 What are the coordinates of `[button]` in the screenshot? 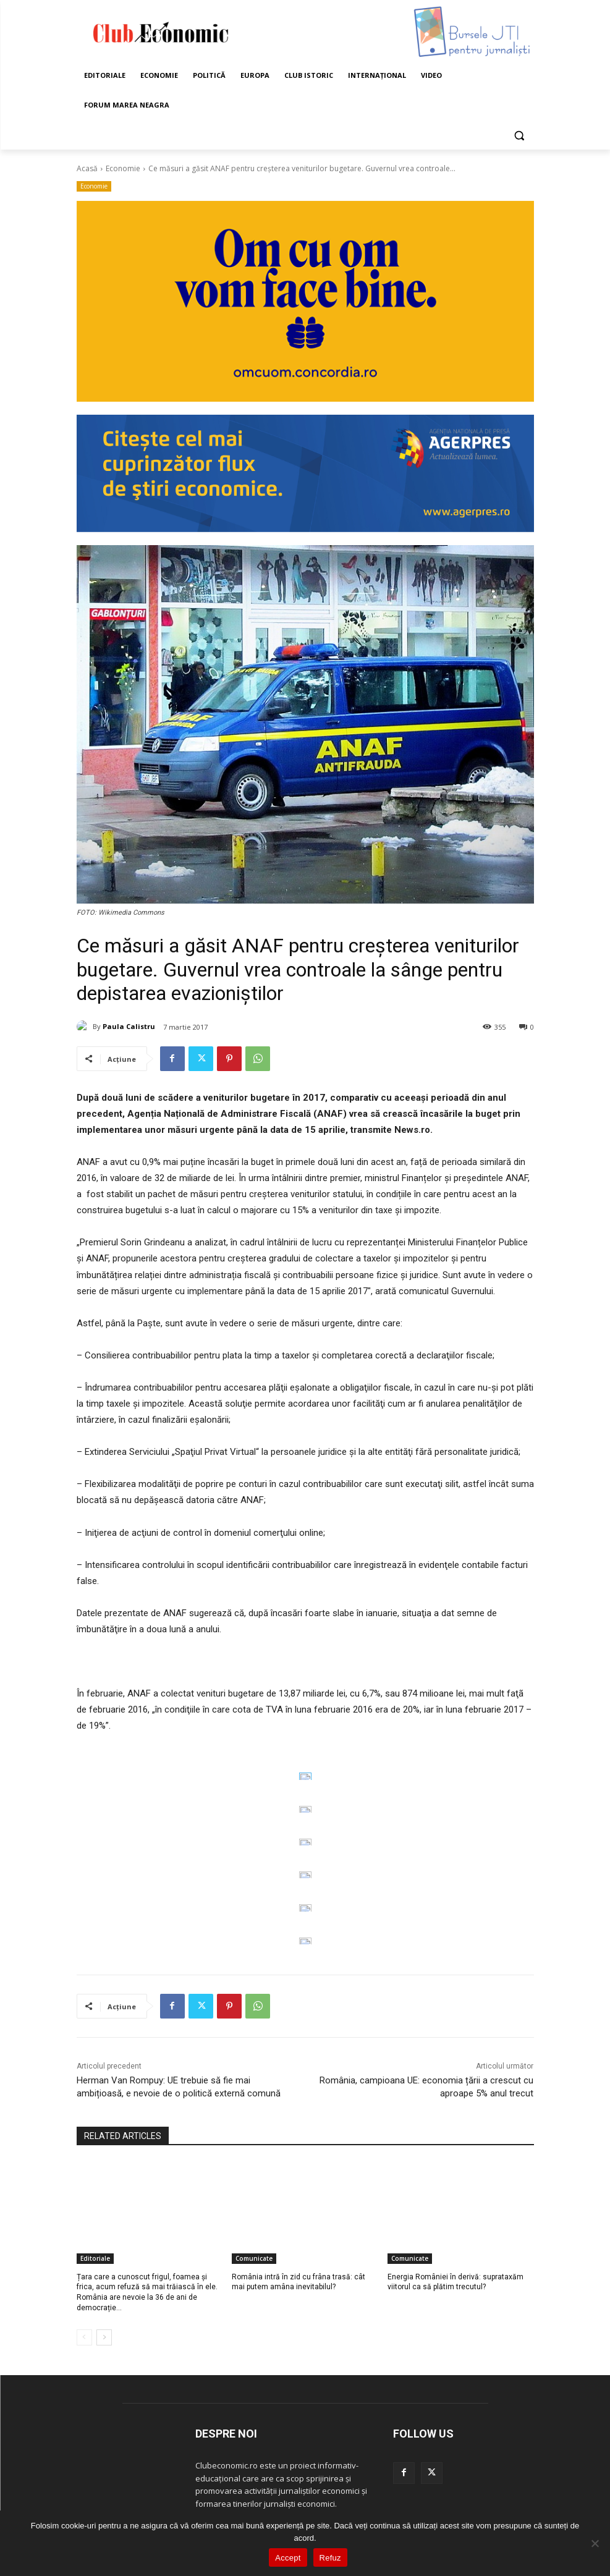 It's located at (519, 135).